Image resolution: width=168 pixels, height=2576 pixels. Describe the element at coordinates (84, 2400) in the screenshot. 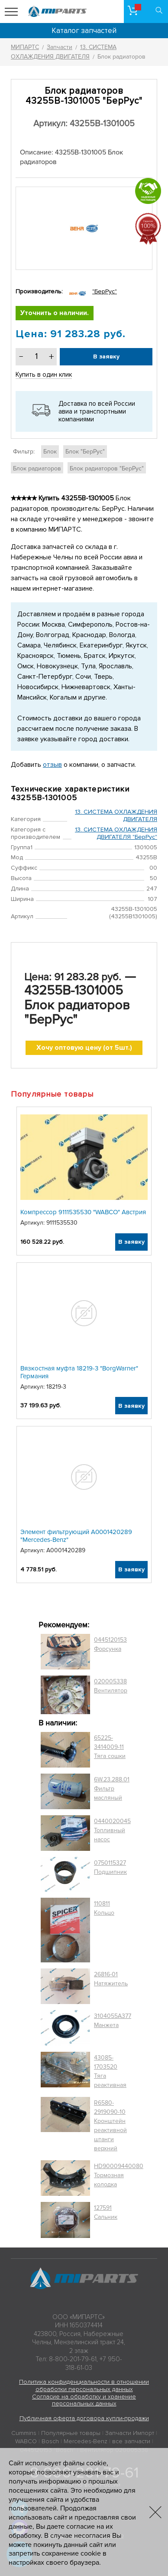

I see `Согласие на обработку и хранение персональных данных` at that location.